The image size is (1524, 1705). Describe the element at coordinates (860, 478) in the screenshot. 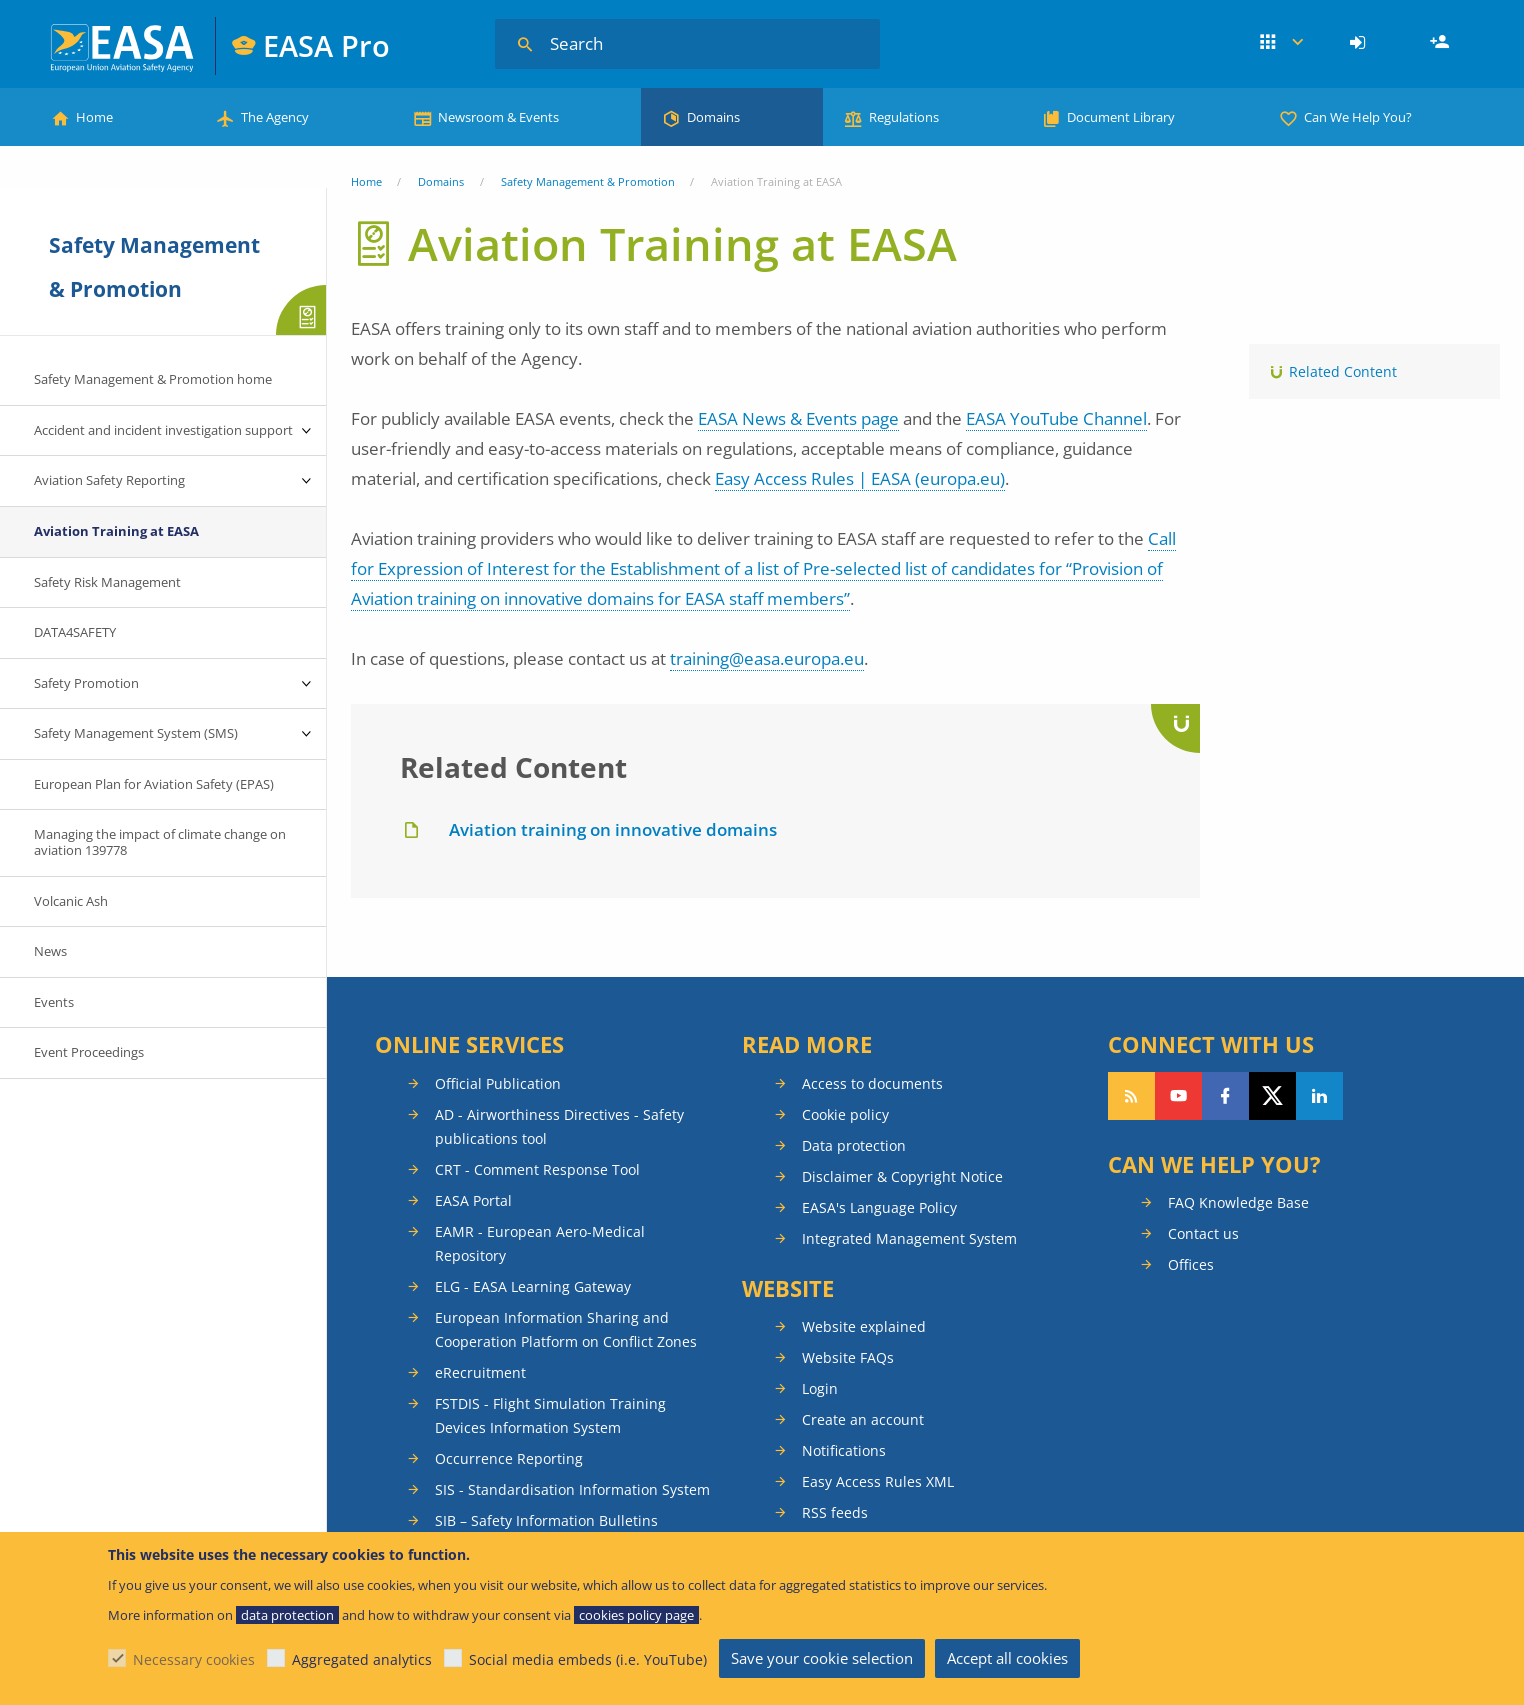

I see `Easy Access Rules | EASA (europa.eu)` at that location.